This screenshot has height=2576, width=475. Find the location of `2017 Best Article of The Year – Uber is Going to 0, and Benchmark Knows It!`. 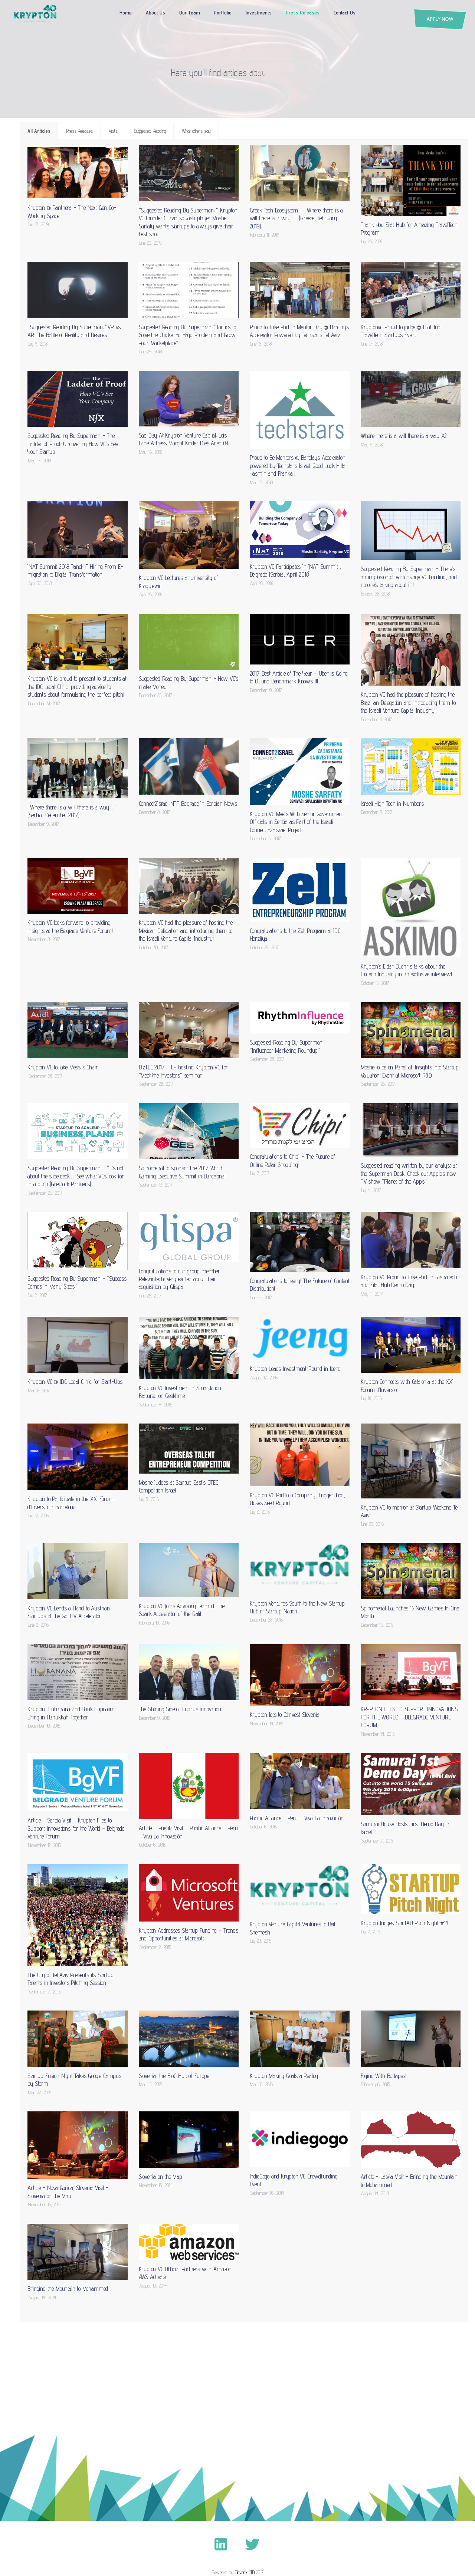

2017 Best Article of The Year – Uber is Going to 0, and Benchmark Knows It! is located at coordinates (299, 677).